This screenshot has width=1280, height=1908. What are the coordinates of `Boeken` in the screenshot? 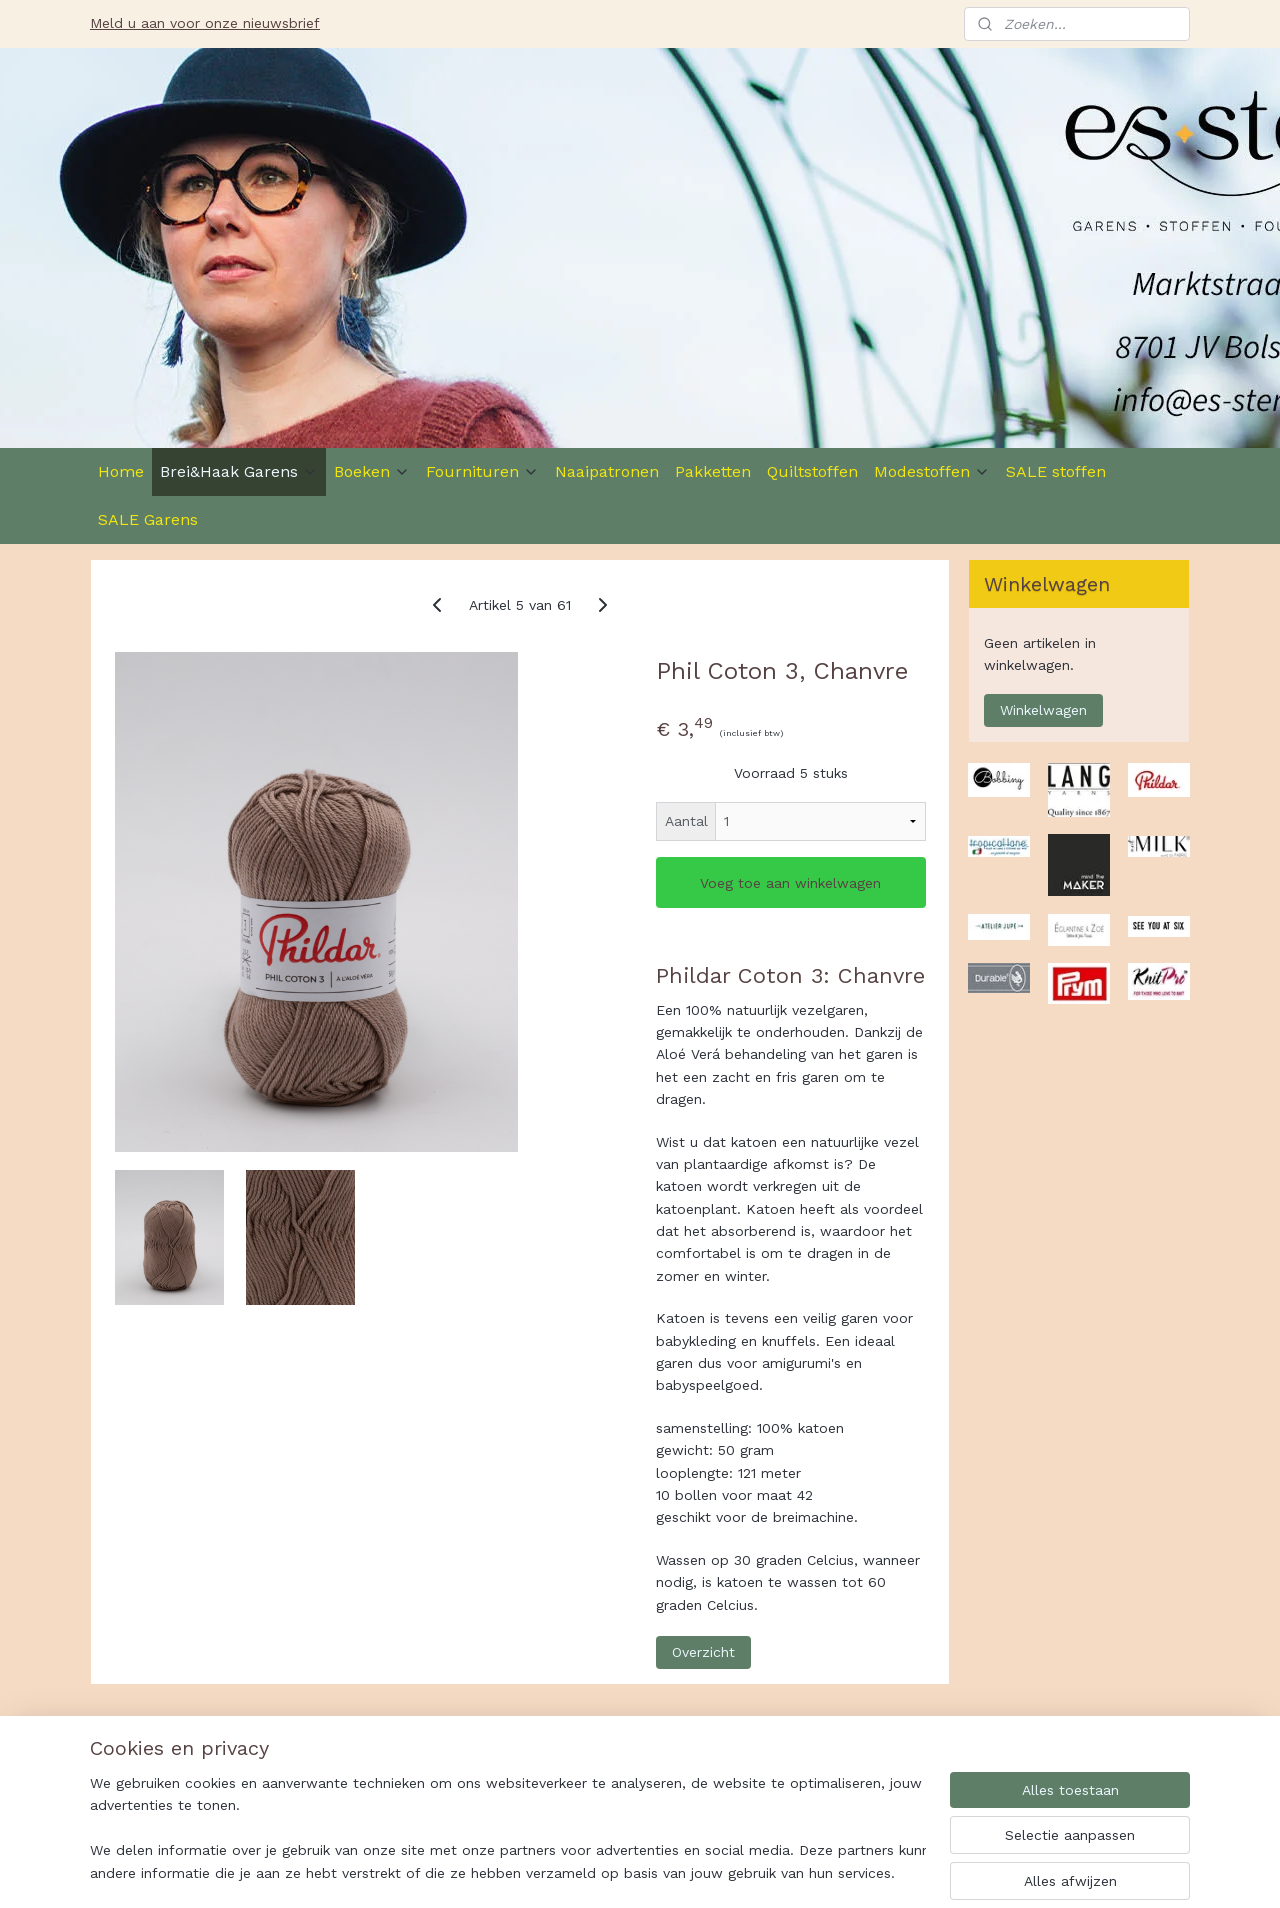 It's located at (372, 471).